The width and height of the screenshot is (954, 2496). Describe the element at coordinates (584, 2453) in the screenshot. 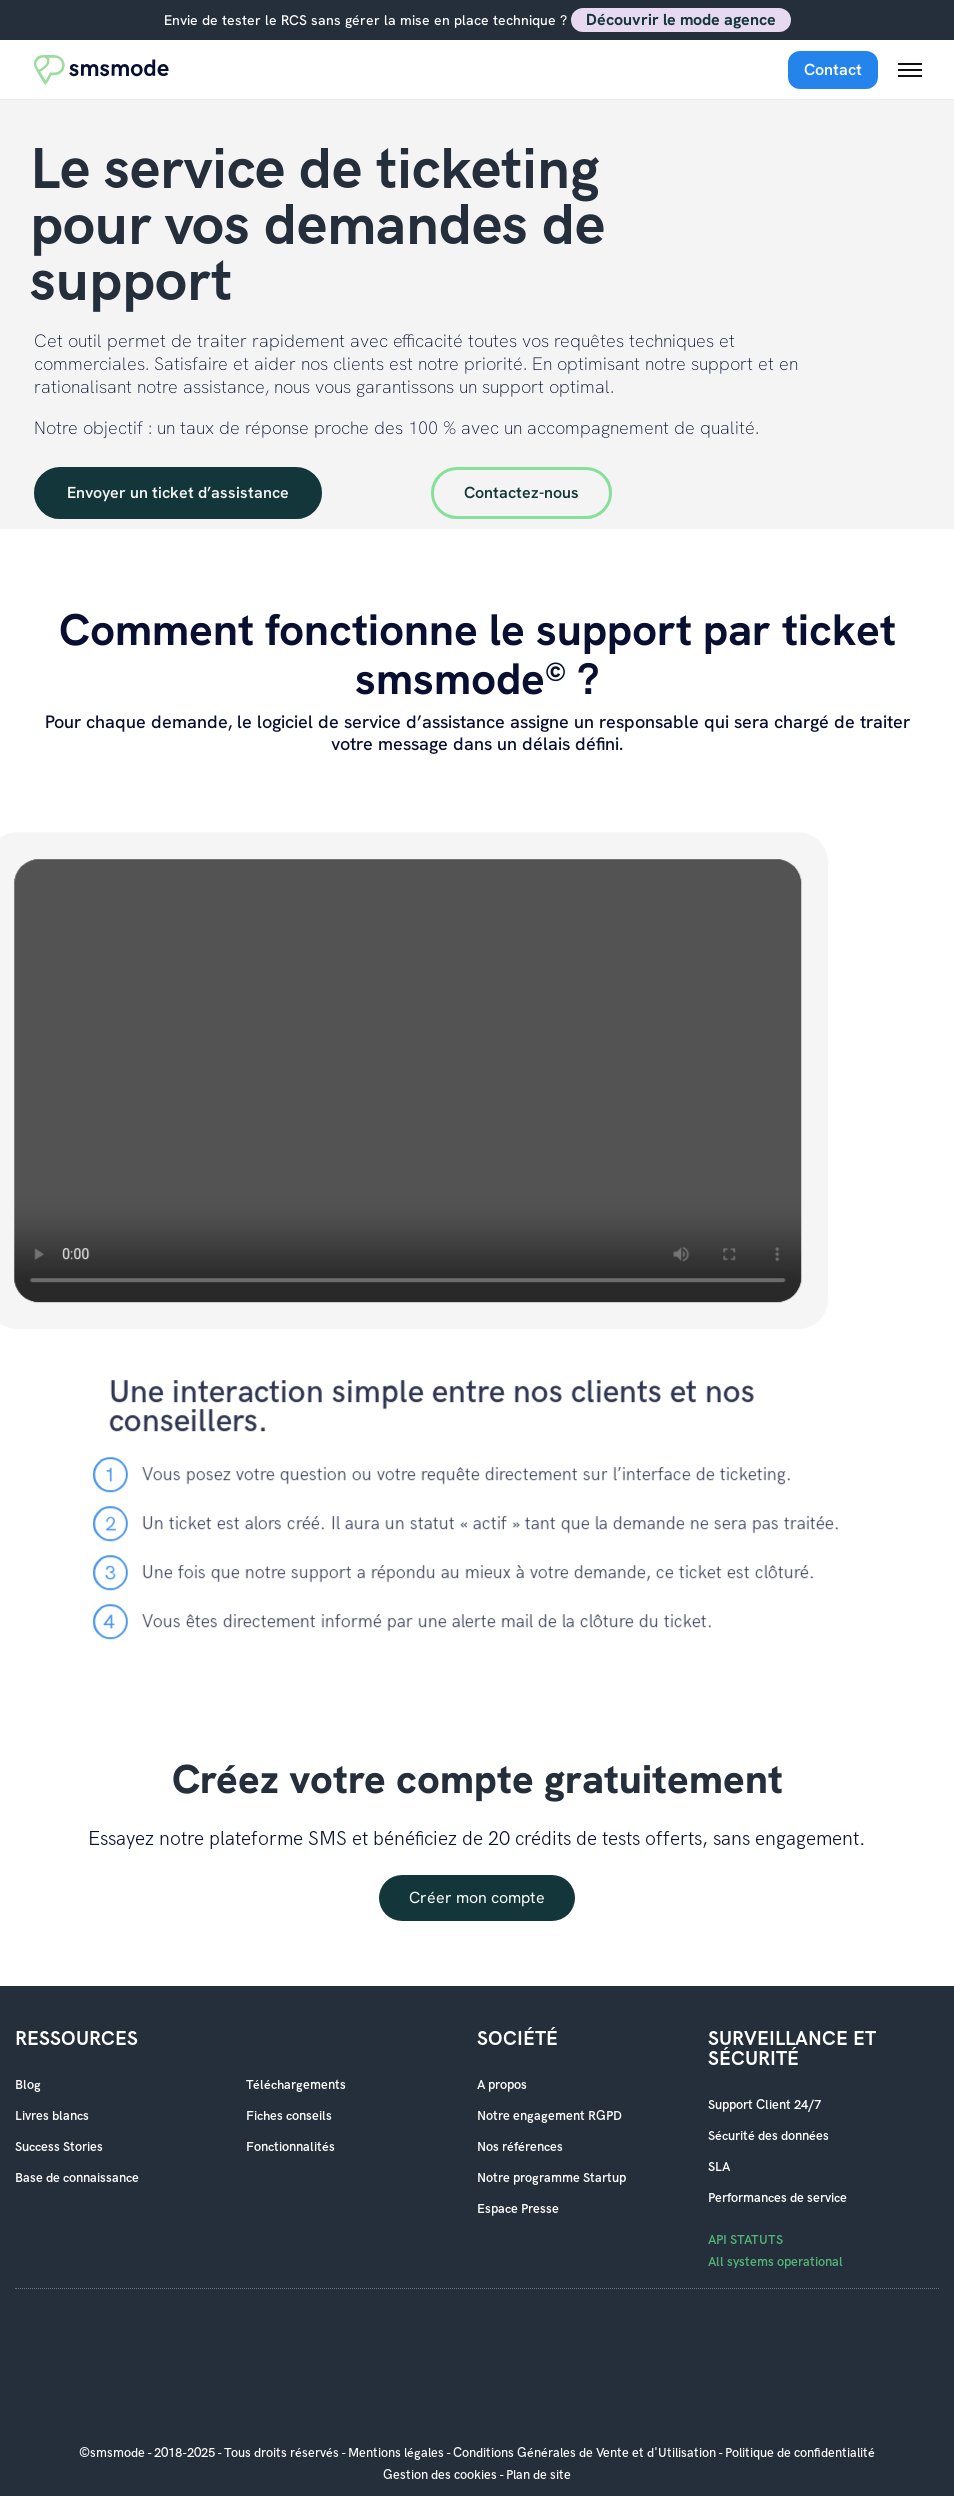

I see `Conditions Générales de Vente et d'Utilisation` at that location.